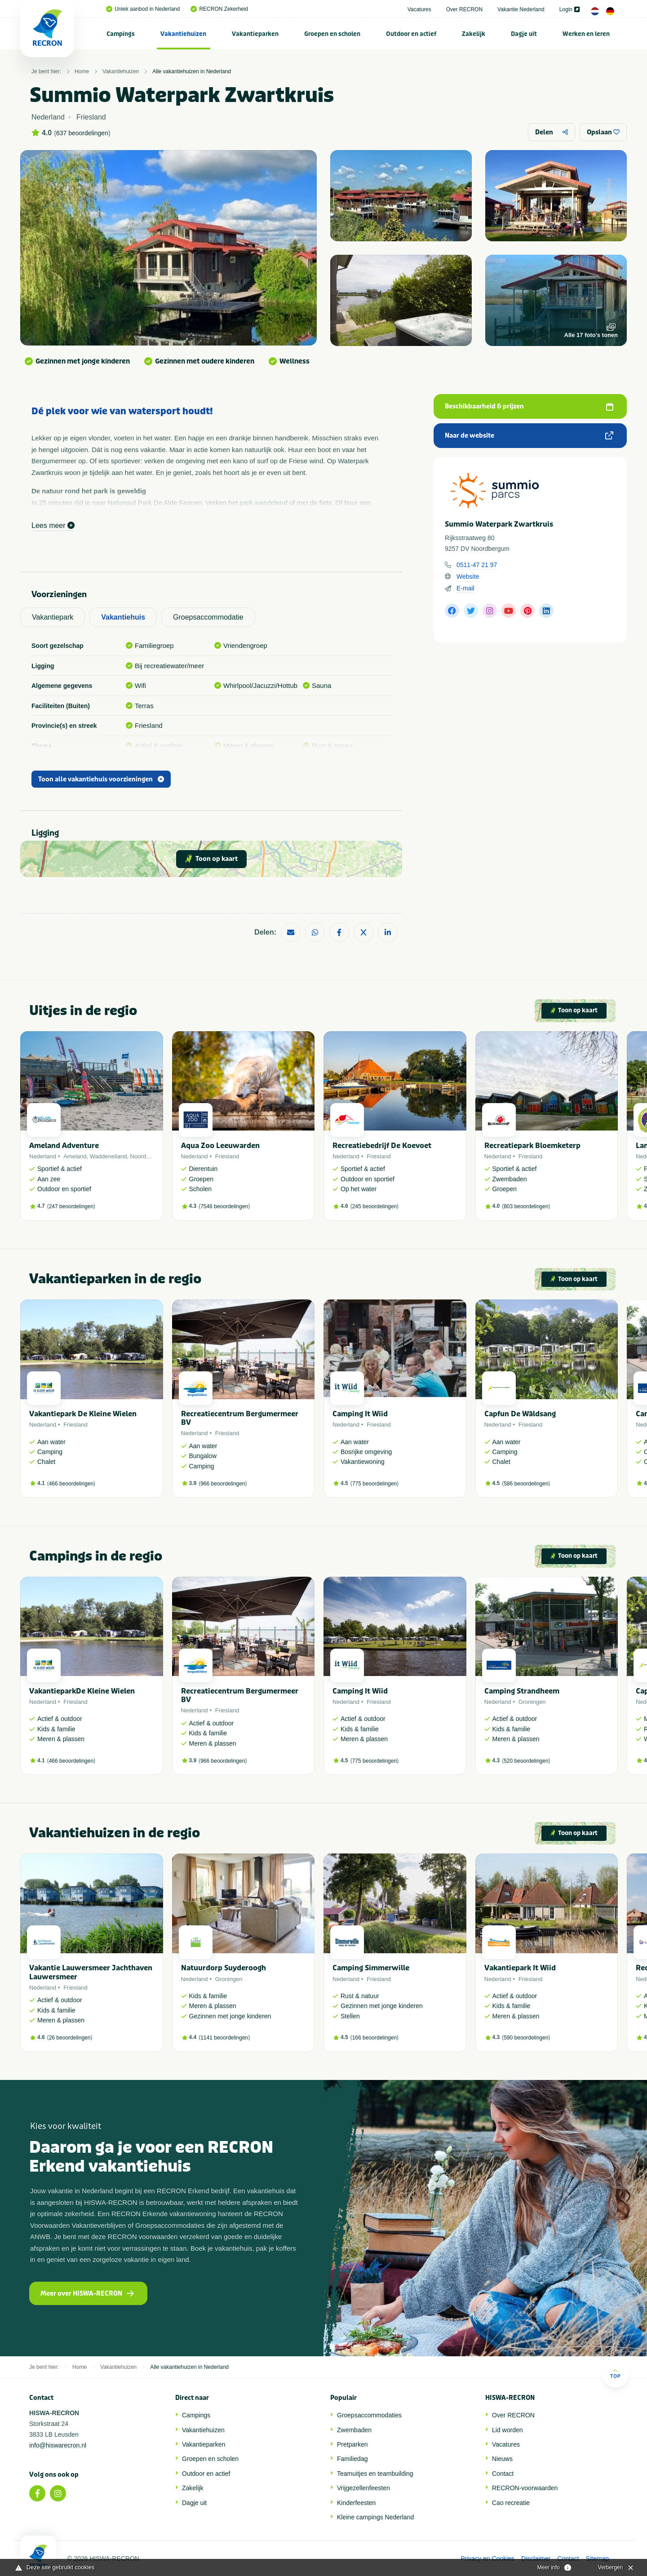 The width and height of the screenshot is (647, 2576). What do you see at coordinates (143, 9) in the screenshot?
I see `Uniek aanbod in Nederland` at bounding box center [143, 9].